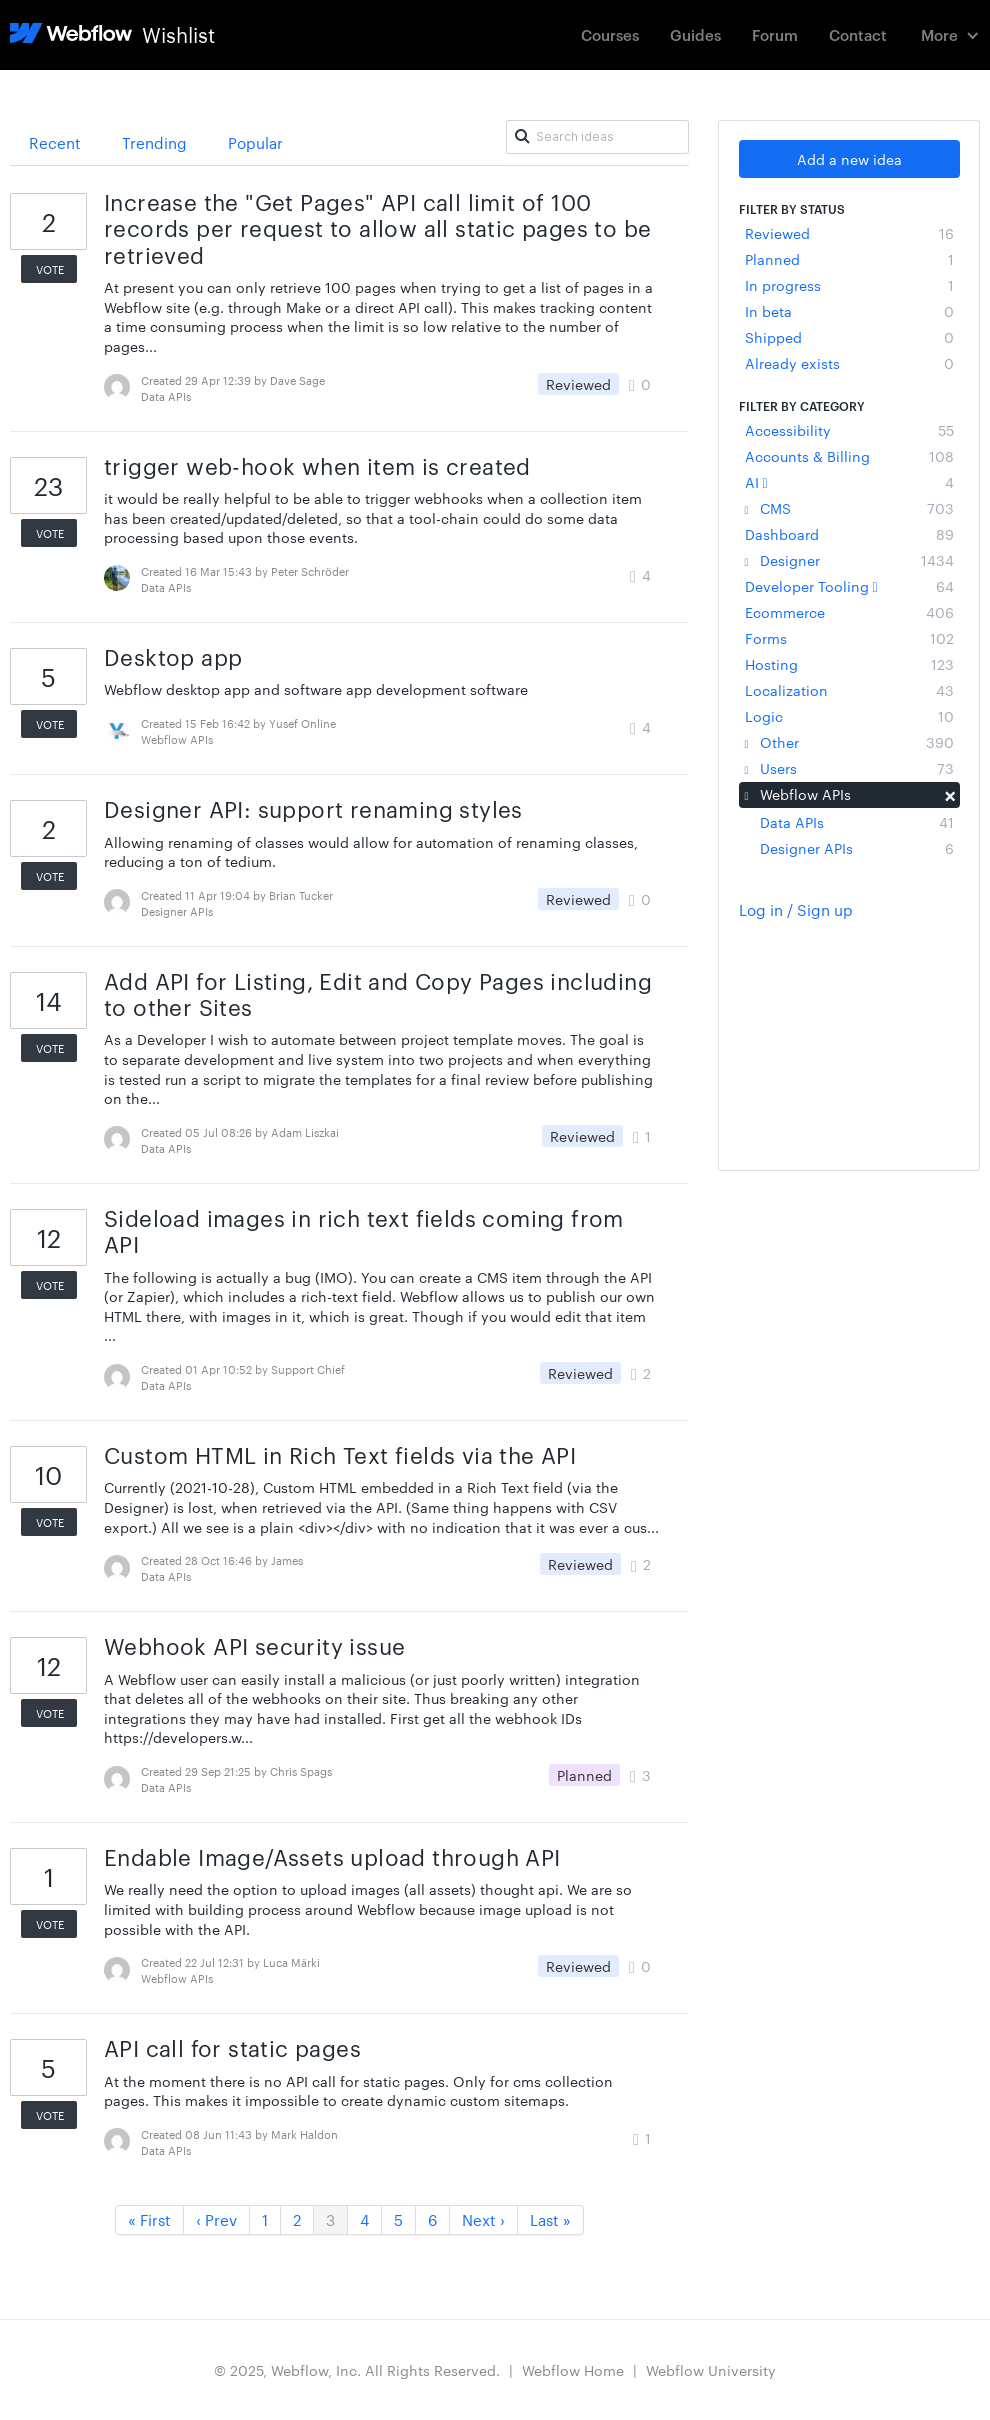 The width and height of the screenshot is (990, 2420). What do you see at coordinates (216, 2219) in the screenshot?
I see `‹ Prev` at bounding box center [216, 2219].